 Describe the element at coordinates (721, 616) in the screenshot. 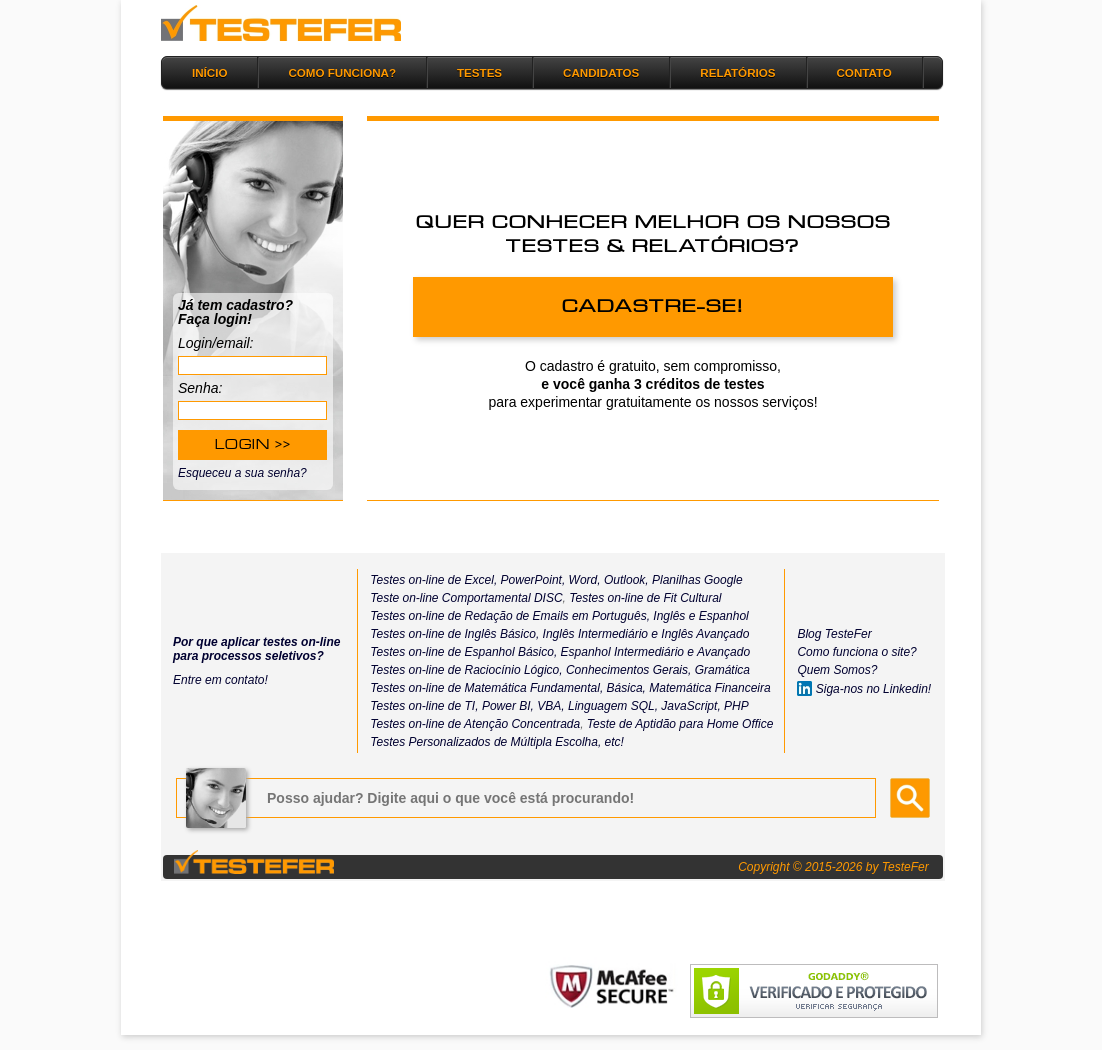

I see `Espanhol` at that location.